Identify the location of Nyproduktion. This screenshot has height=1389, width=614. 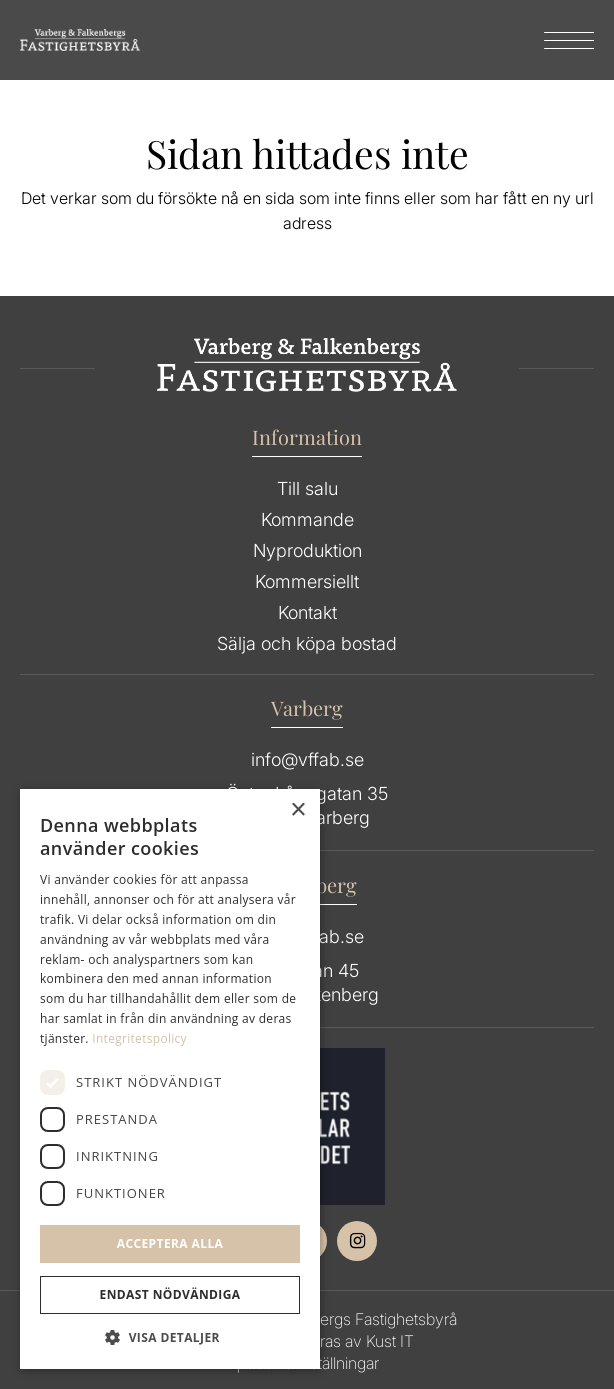
(307, 550).